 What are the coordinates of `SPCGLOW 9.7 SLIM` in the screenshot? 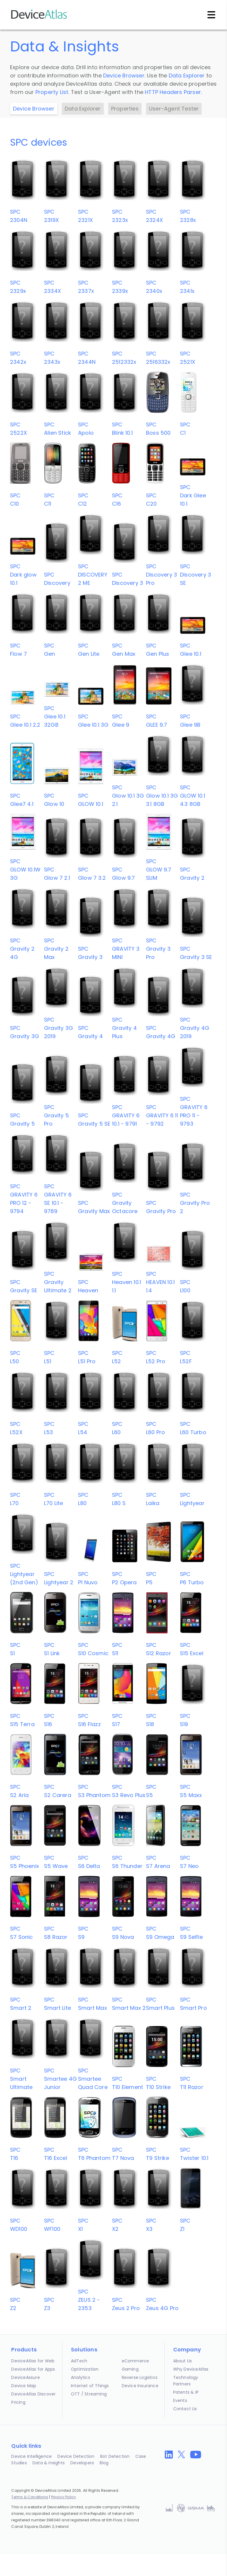 It's located at (158, 870).